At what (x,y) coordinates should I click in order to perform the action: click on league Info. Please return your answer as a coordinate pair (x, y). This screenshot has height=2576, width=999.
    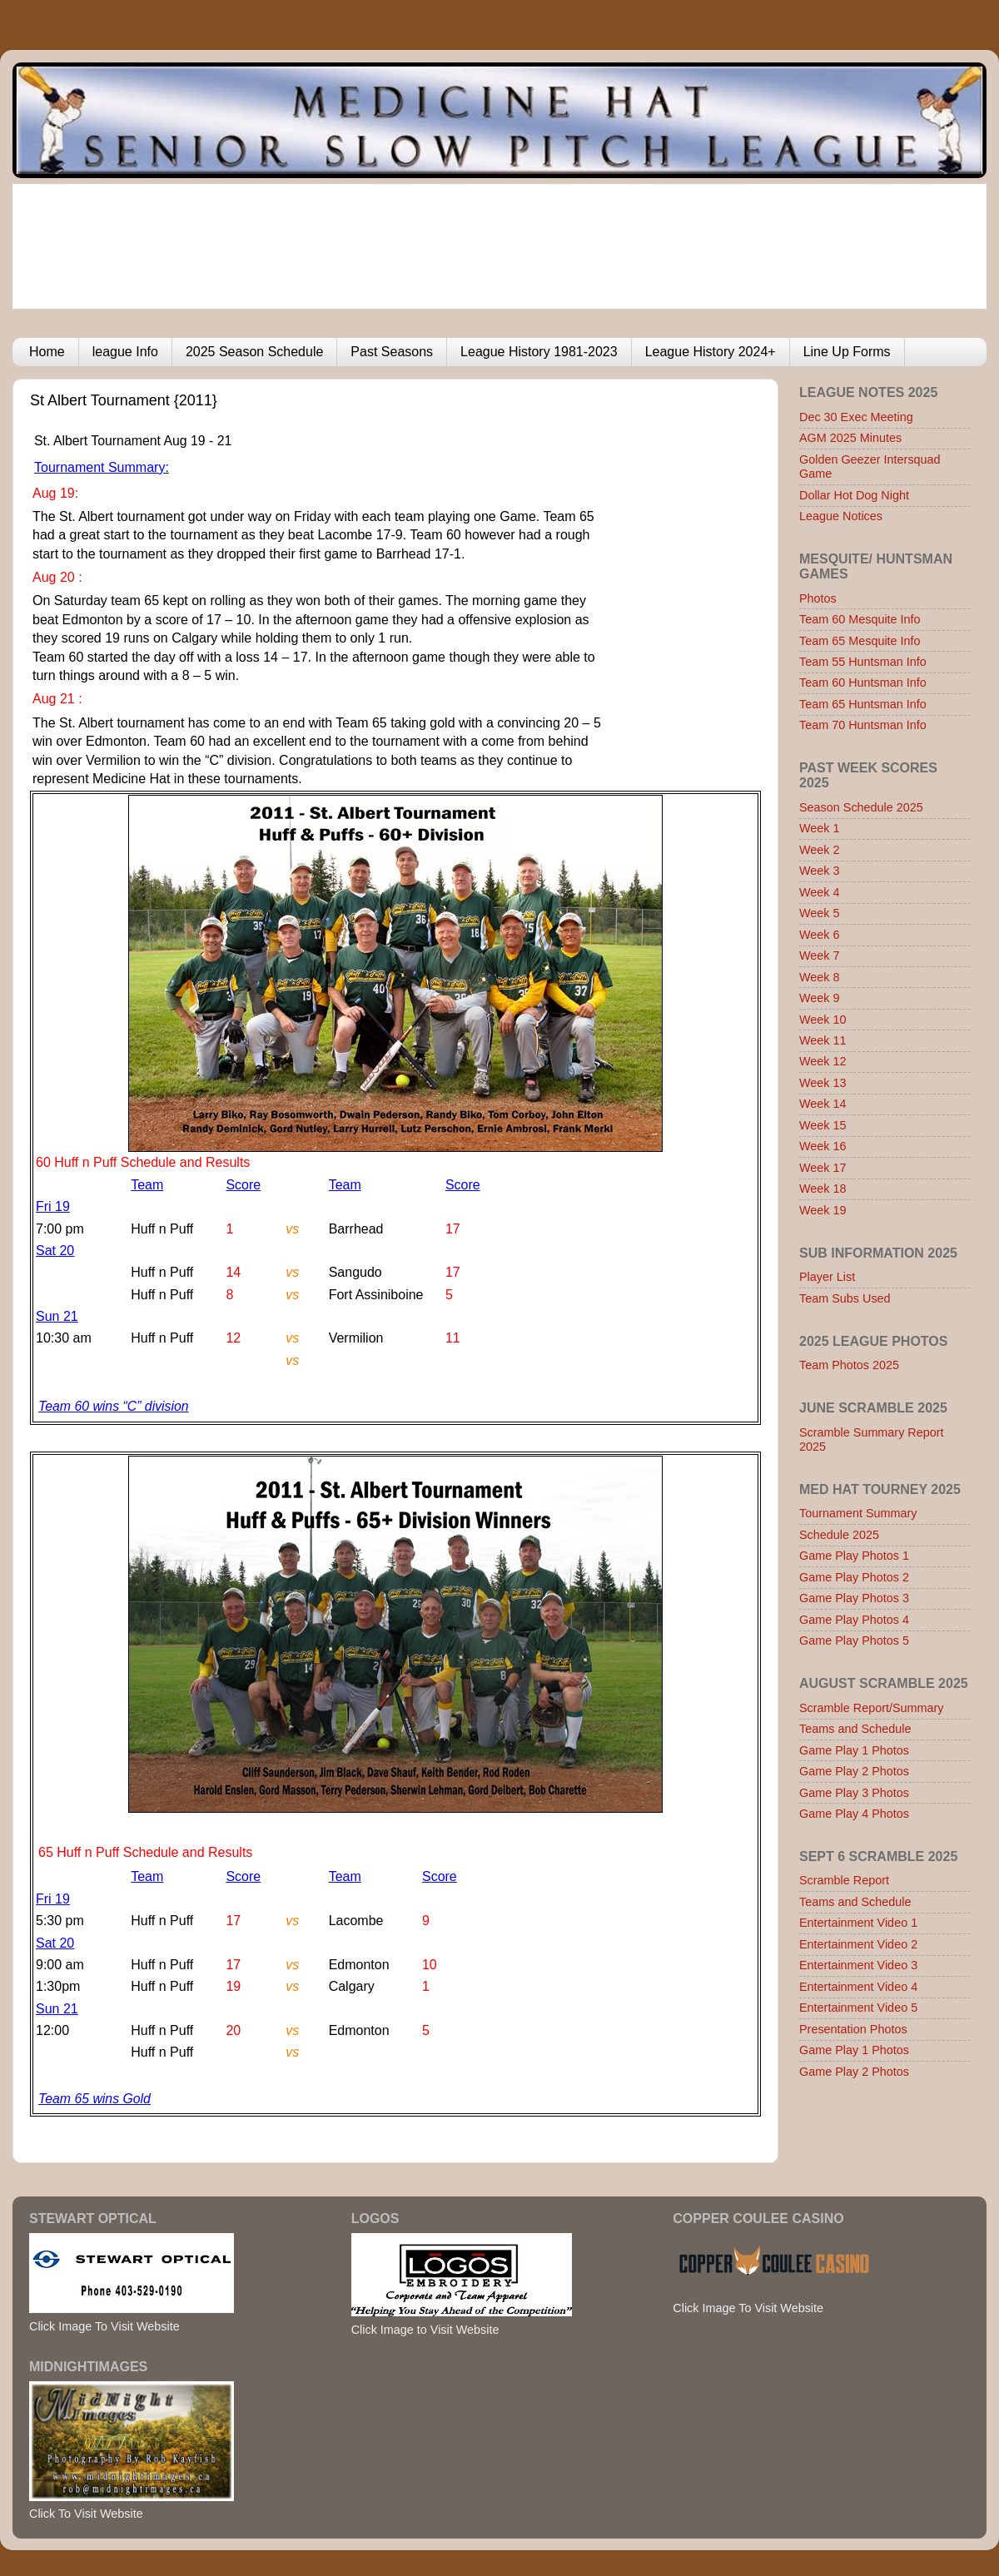
    Looking at the image, I should click on (125, 352).